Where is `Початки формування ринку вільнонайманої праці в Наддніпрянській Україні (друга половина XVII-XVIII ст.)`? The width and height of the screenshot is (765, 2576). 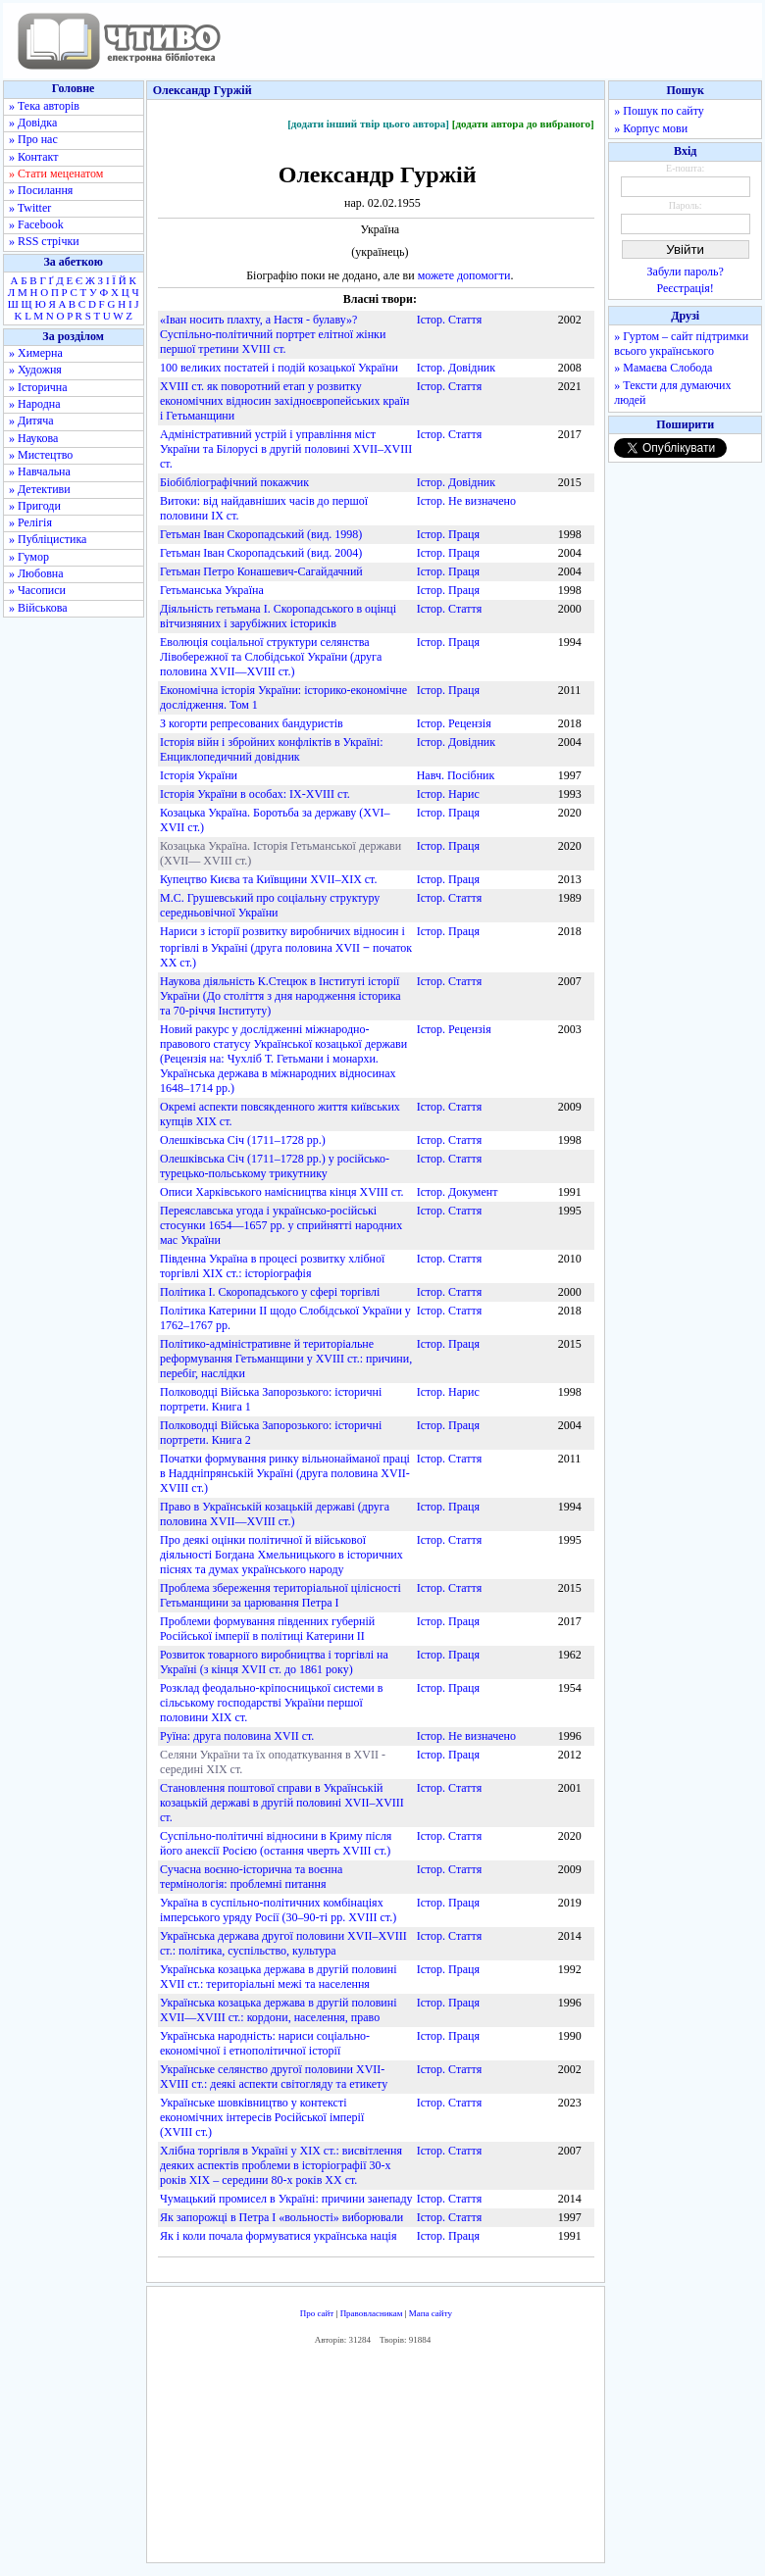 Початки формування ринку вільнонайманої праці в Наддніпрянській Україні (друга половина XVII-XVIII ст.) is located at coordinates (285, 1473).